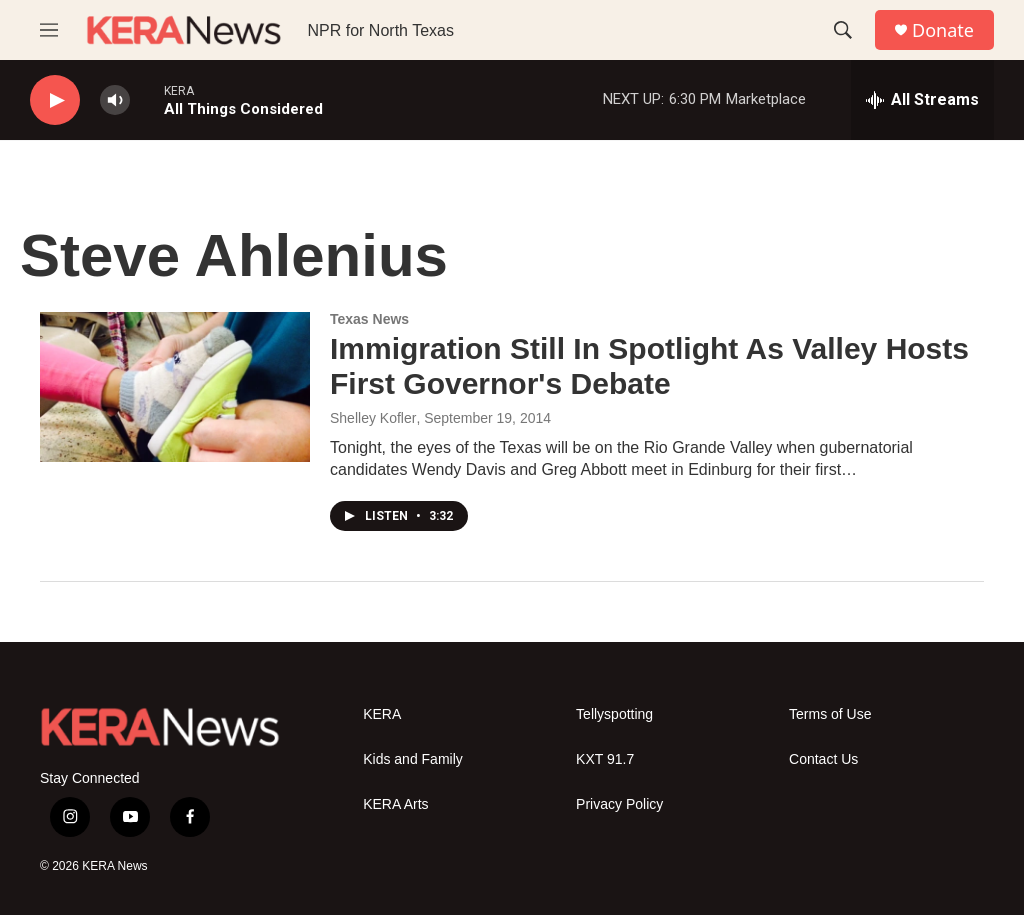 Image resolution: width=1024 pixels, height=915 pixels. Describe the element at coordinates (614, 714) in the screenshot. I see `Tellyspotting` at that location.